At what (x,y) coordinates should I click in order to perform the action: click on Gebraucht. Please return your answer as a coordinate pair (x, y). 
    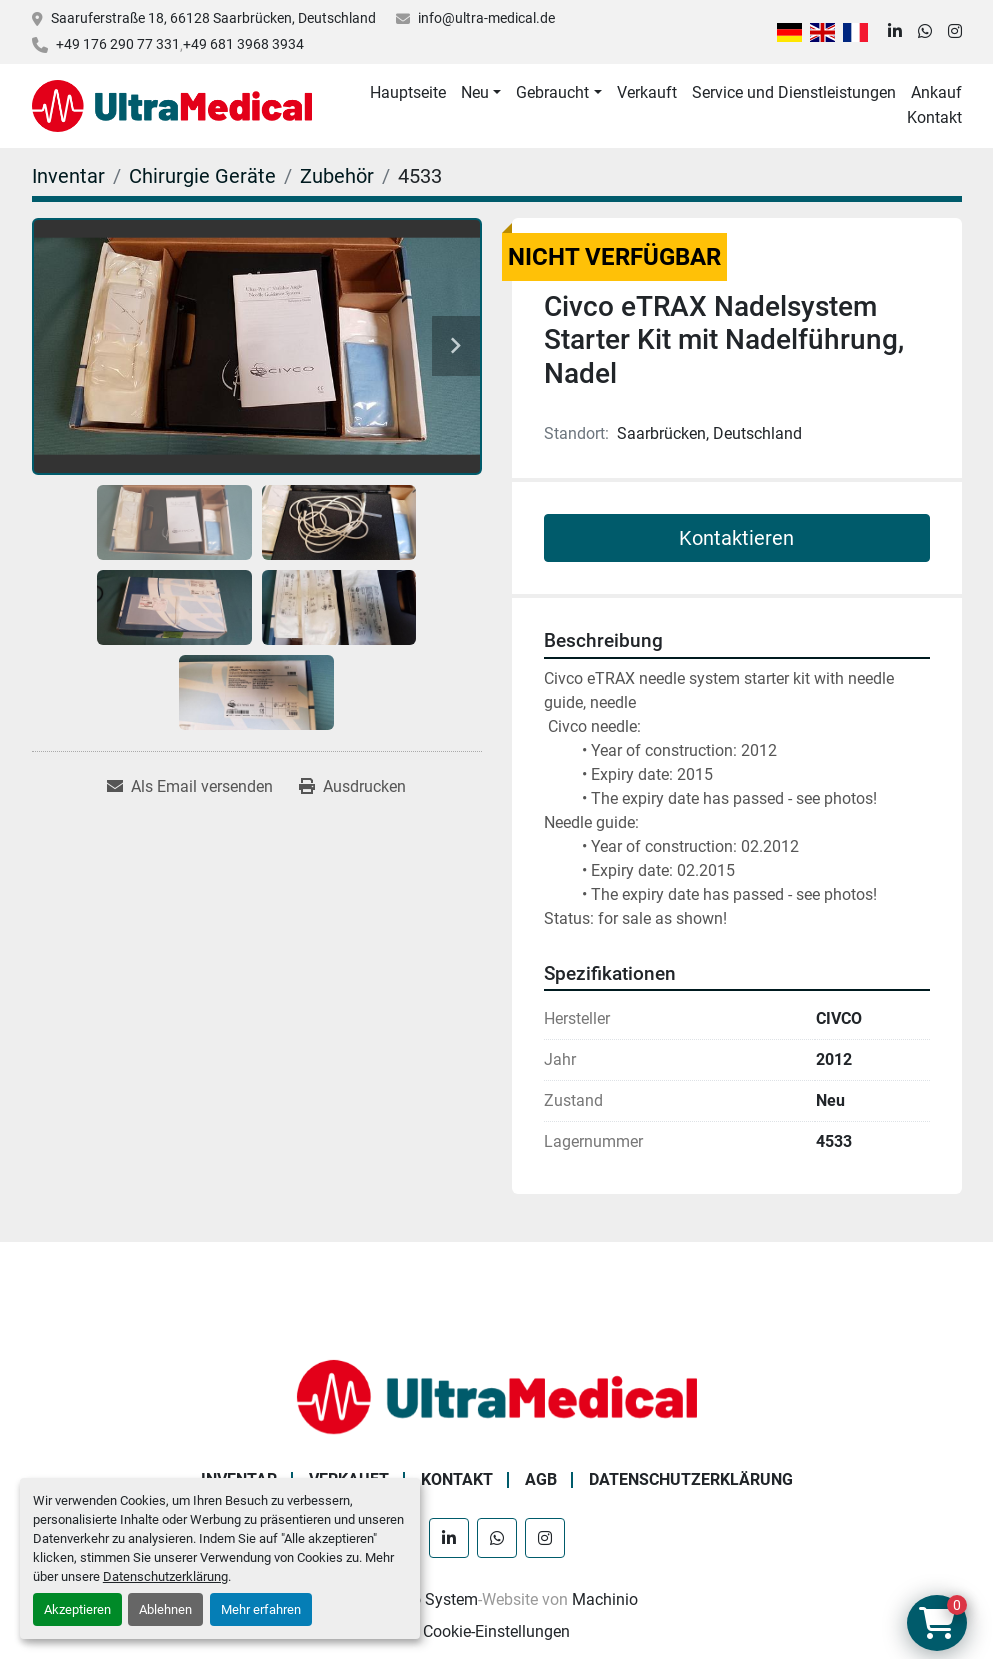
    Looking at the image, I should click on (552, 92).